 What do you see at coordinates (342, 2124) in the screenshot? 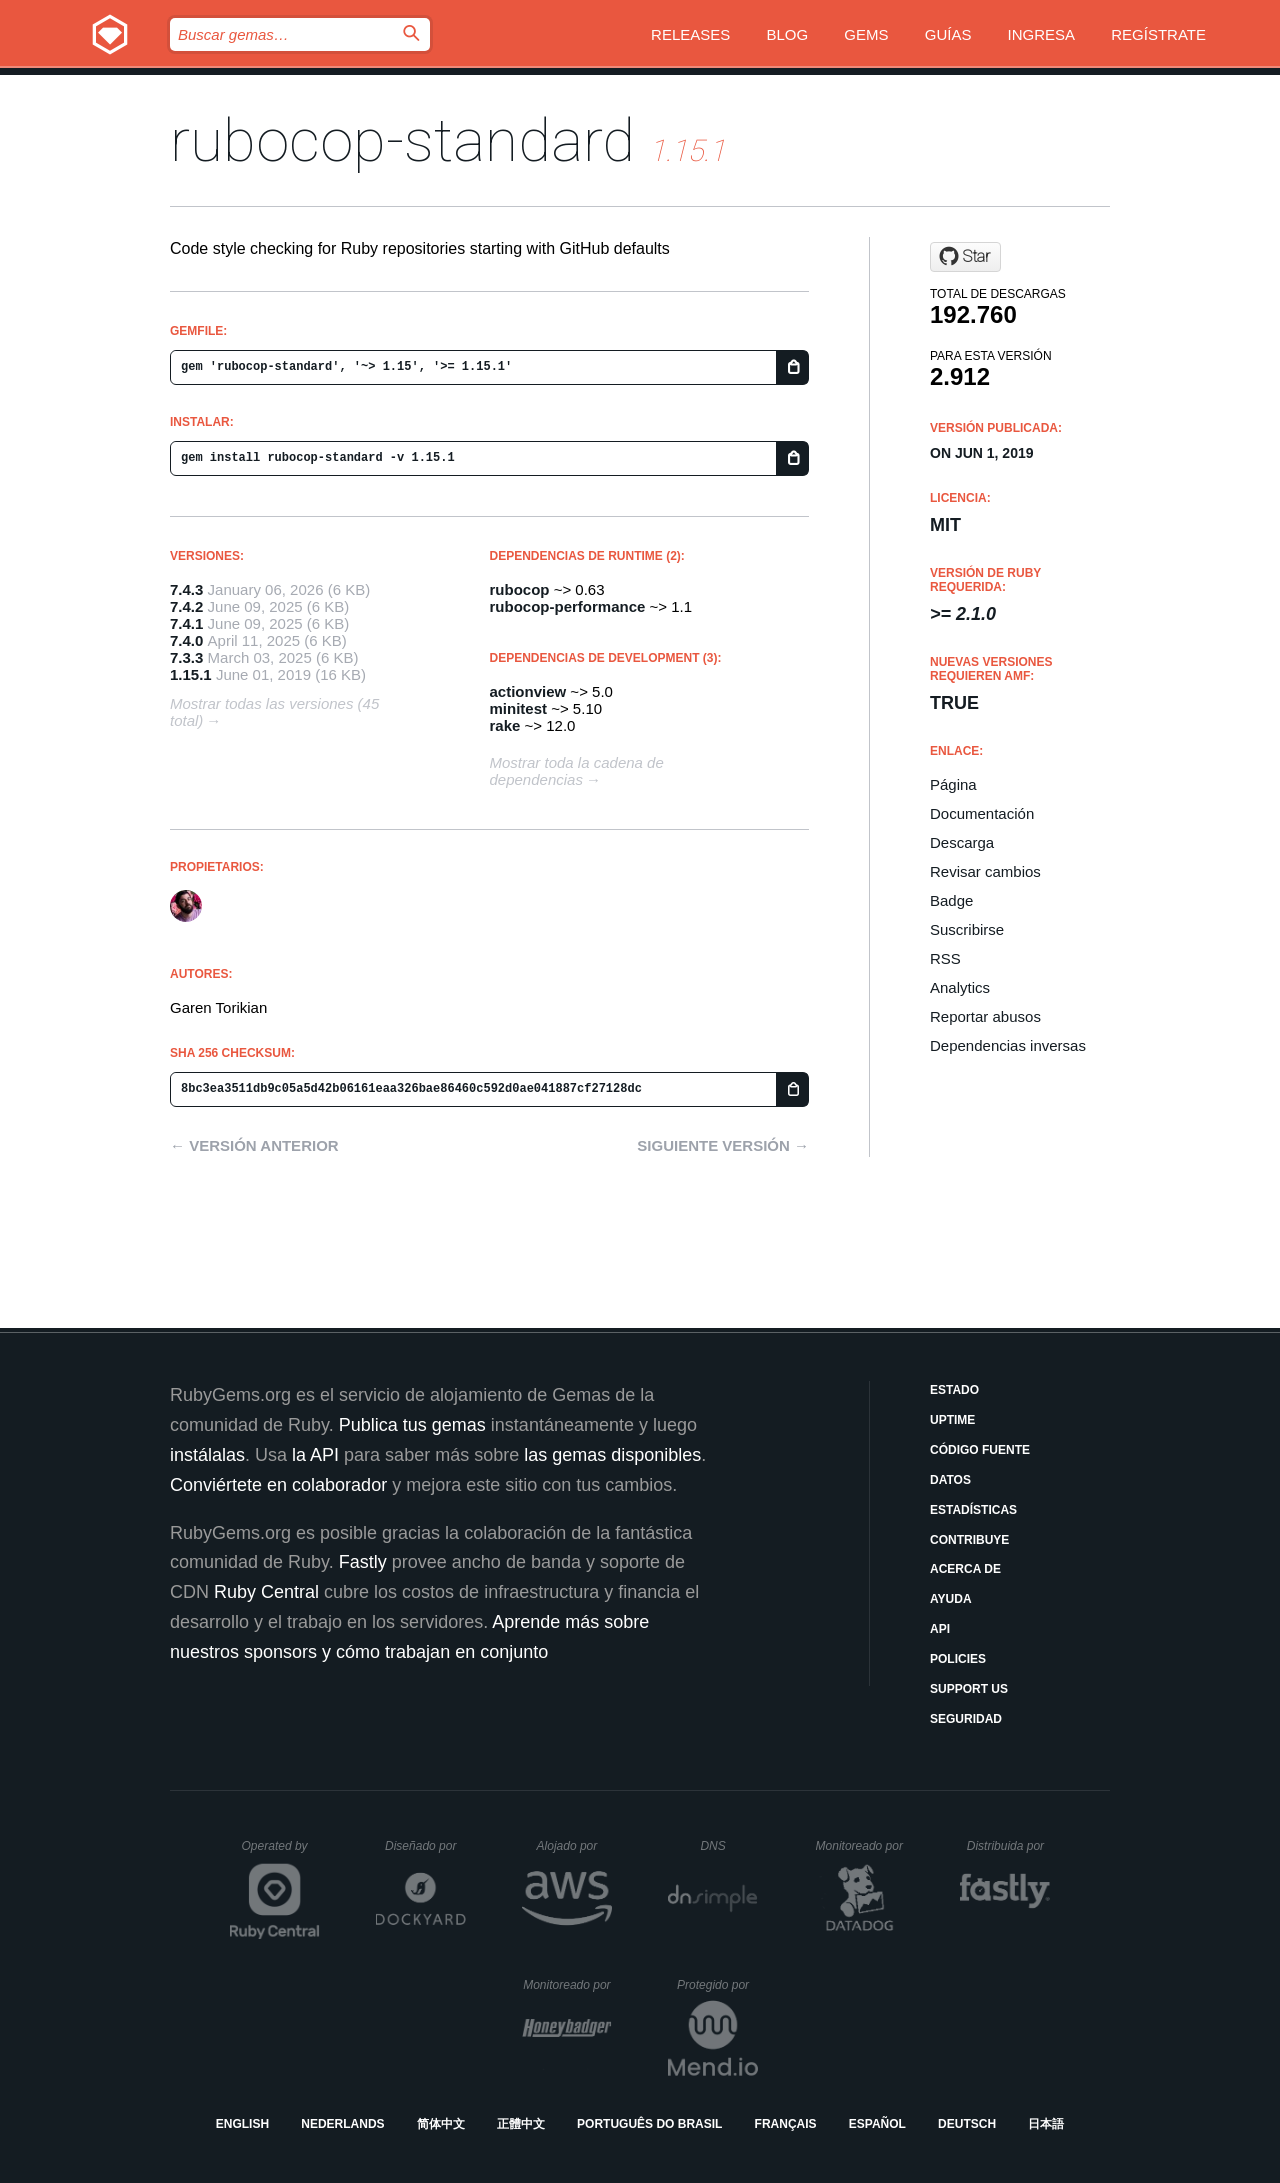
I see `Nederlands` at bounding box center [342, 2124].